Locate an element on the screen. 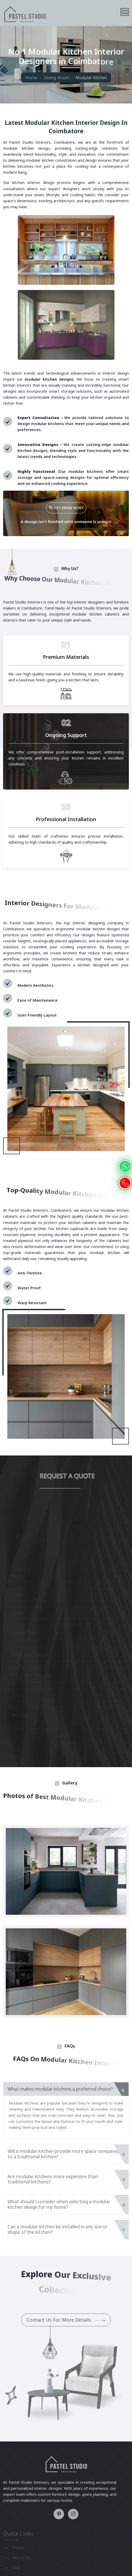  +91 99940 56161 is located at coordinates (66, 507).